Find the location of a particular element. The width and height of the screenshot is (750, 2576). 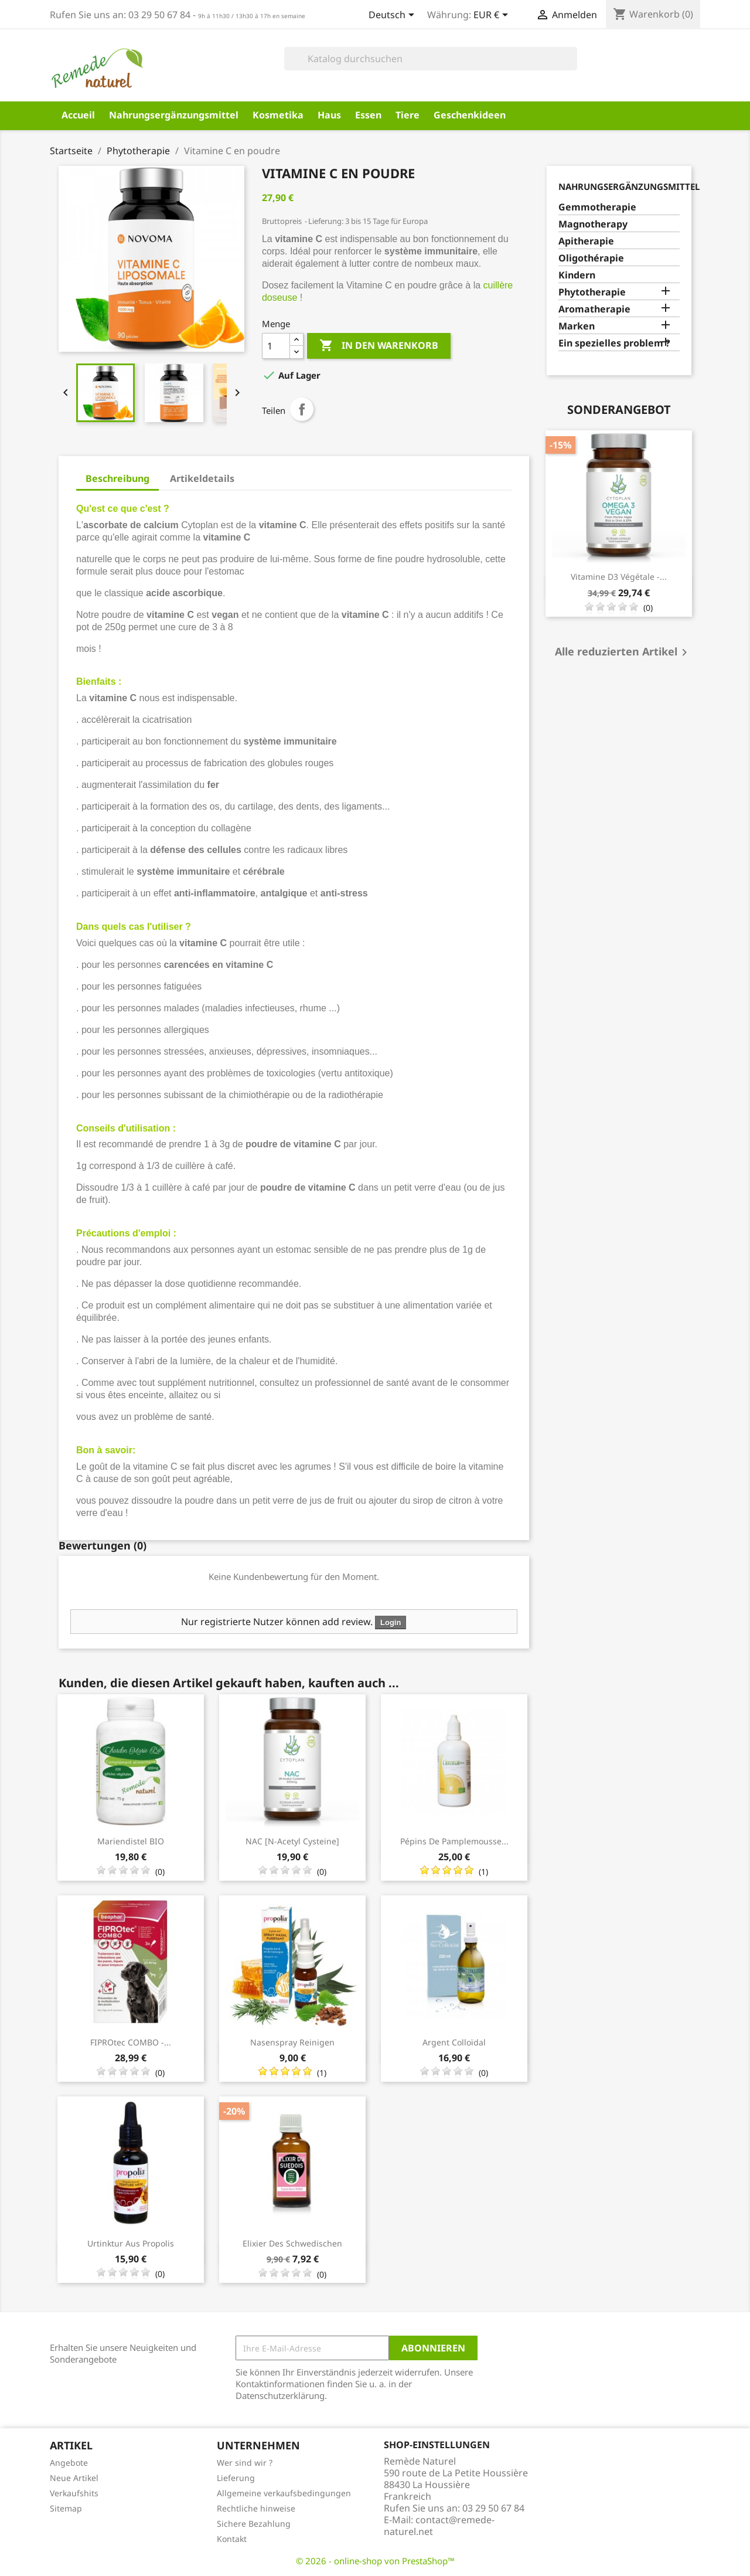

Oligothérapie is located at coordinates (591, 258).